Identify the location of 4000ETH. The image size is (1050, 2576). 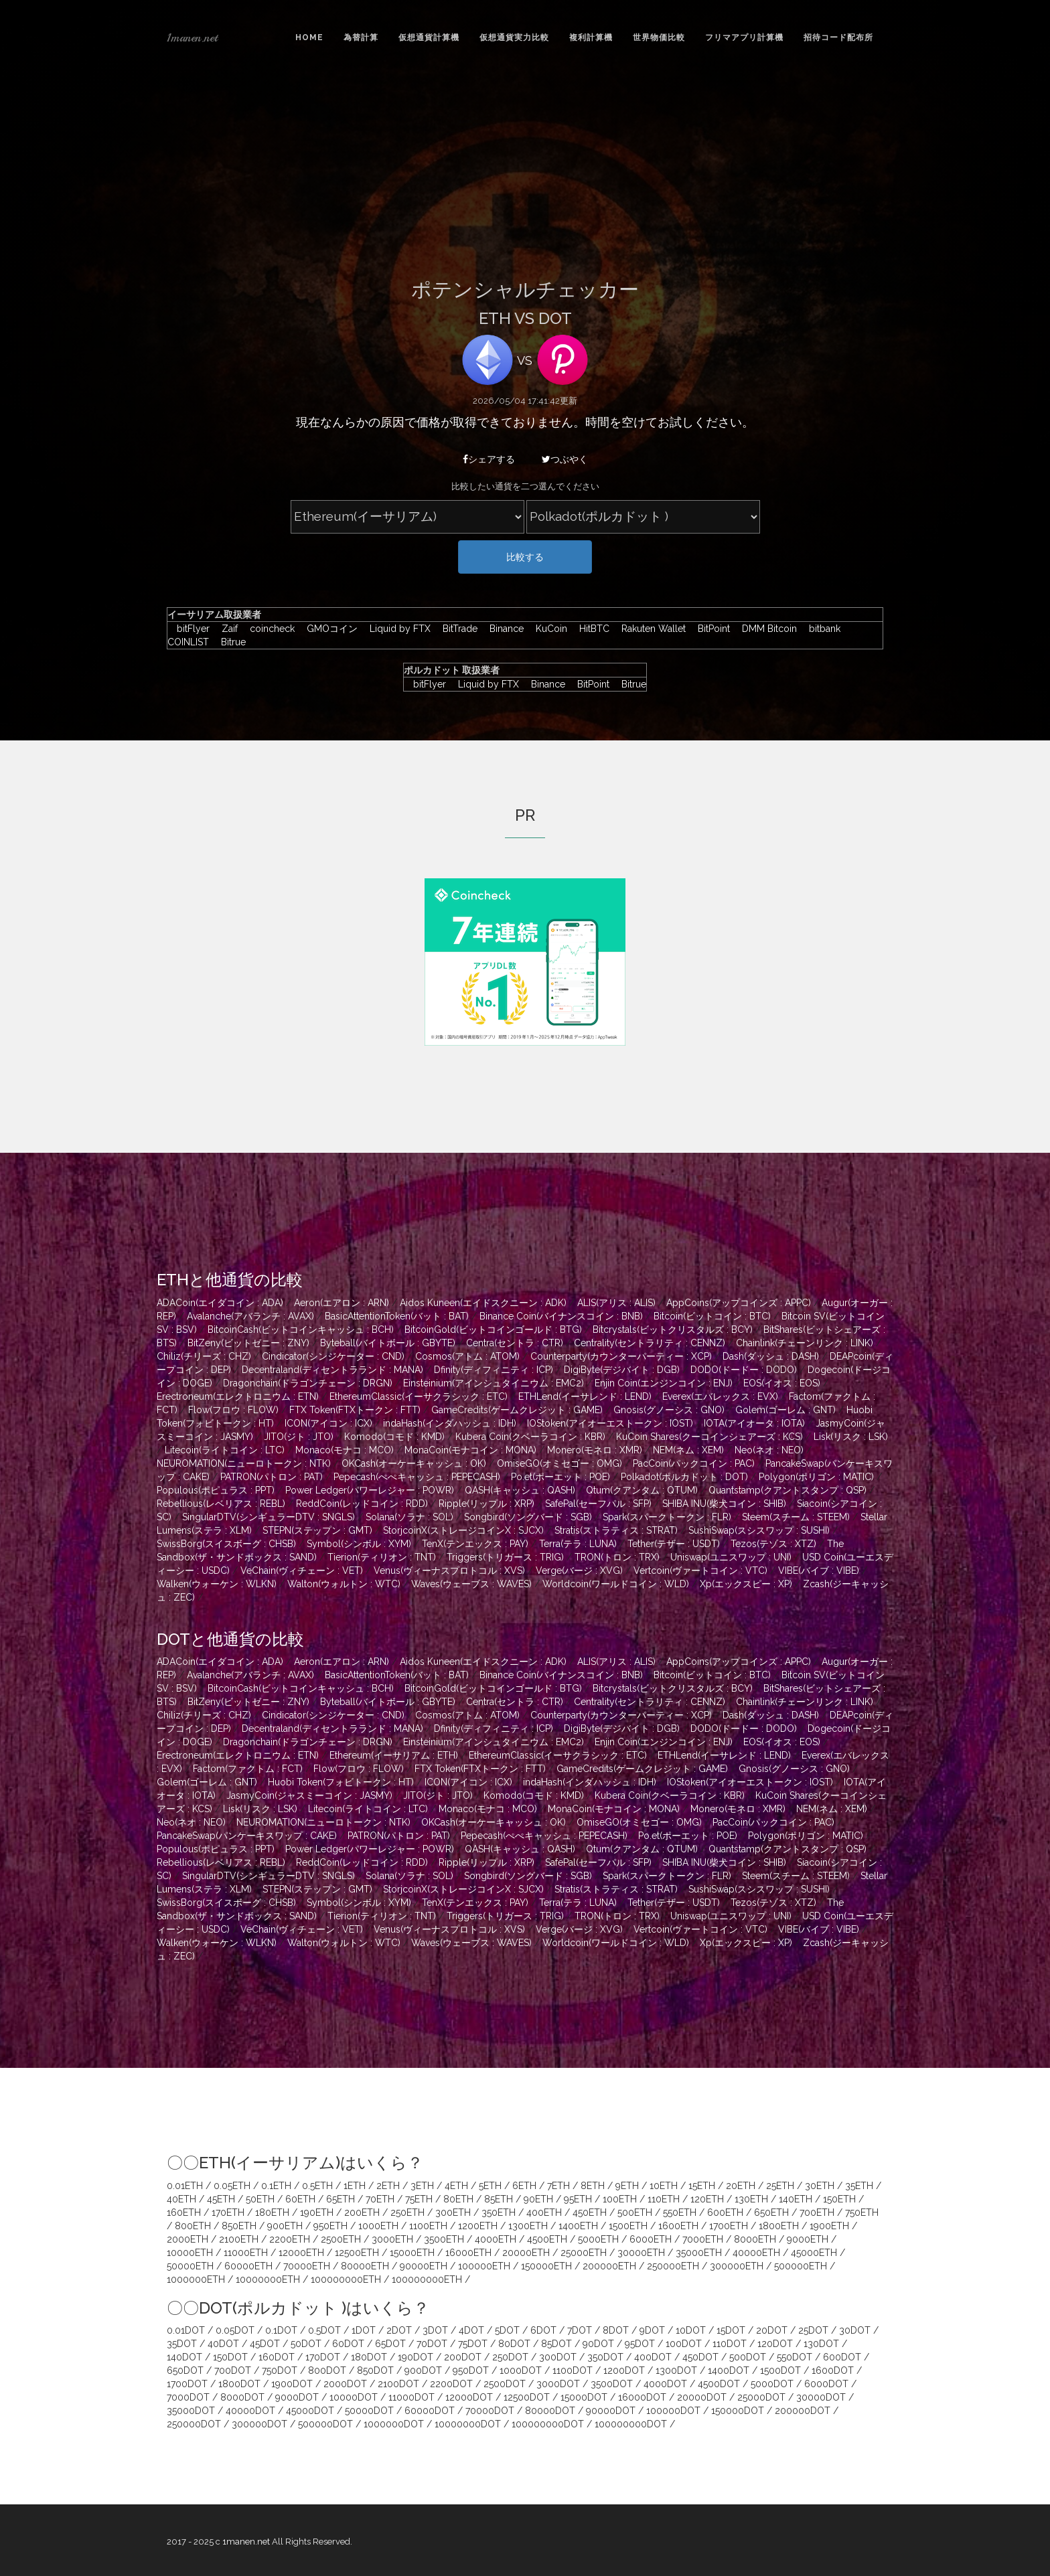
(495, 2239).